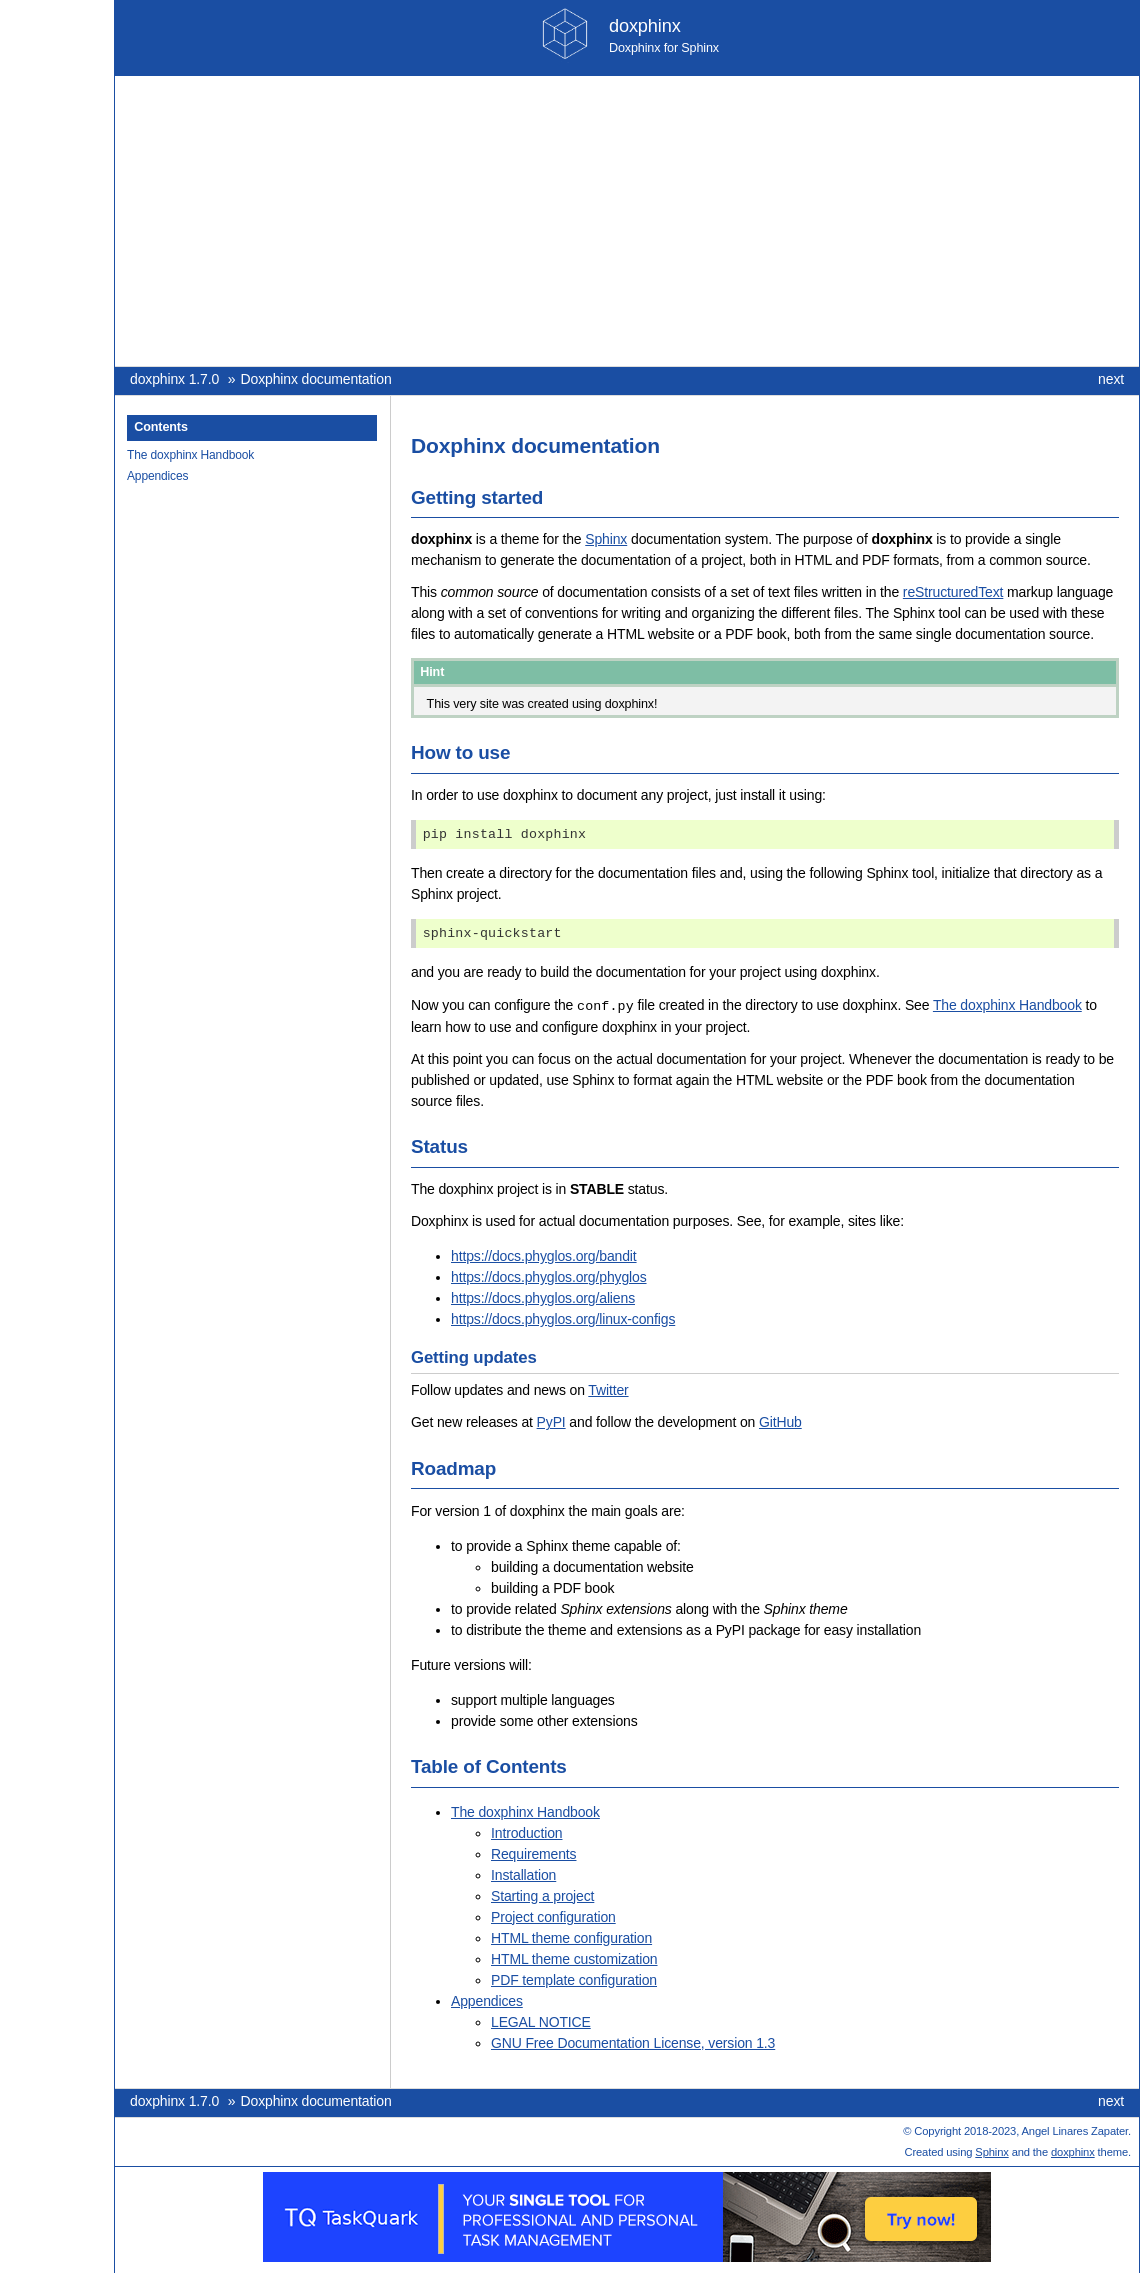 The width and height of the screenshot is (1140, 2273). I want to click on Twitter, so click(608, 1389).